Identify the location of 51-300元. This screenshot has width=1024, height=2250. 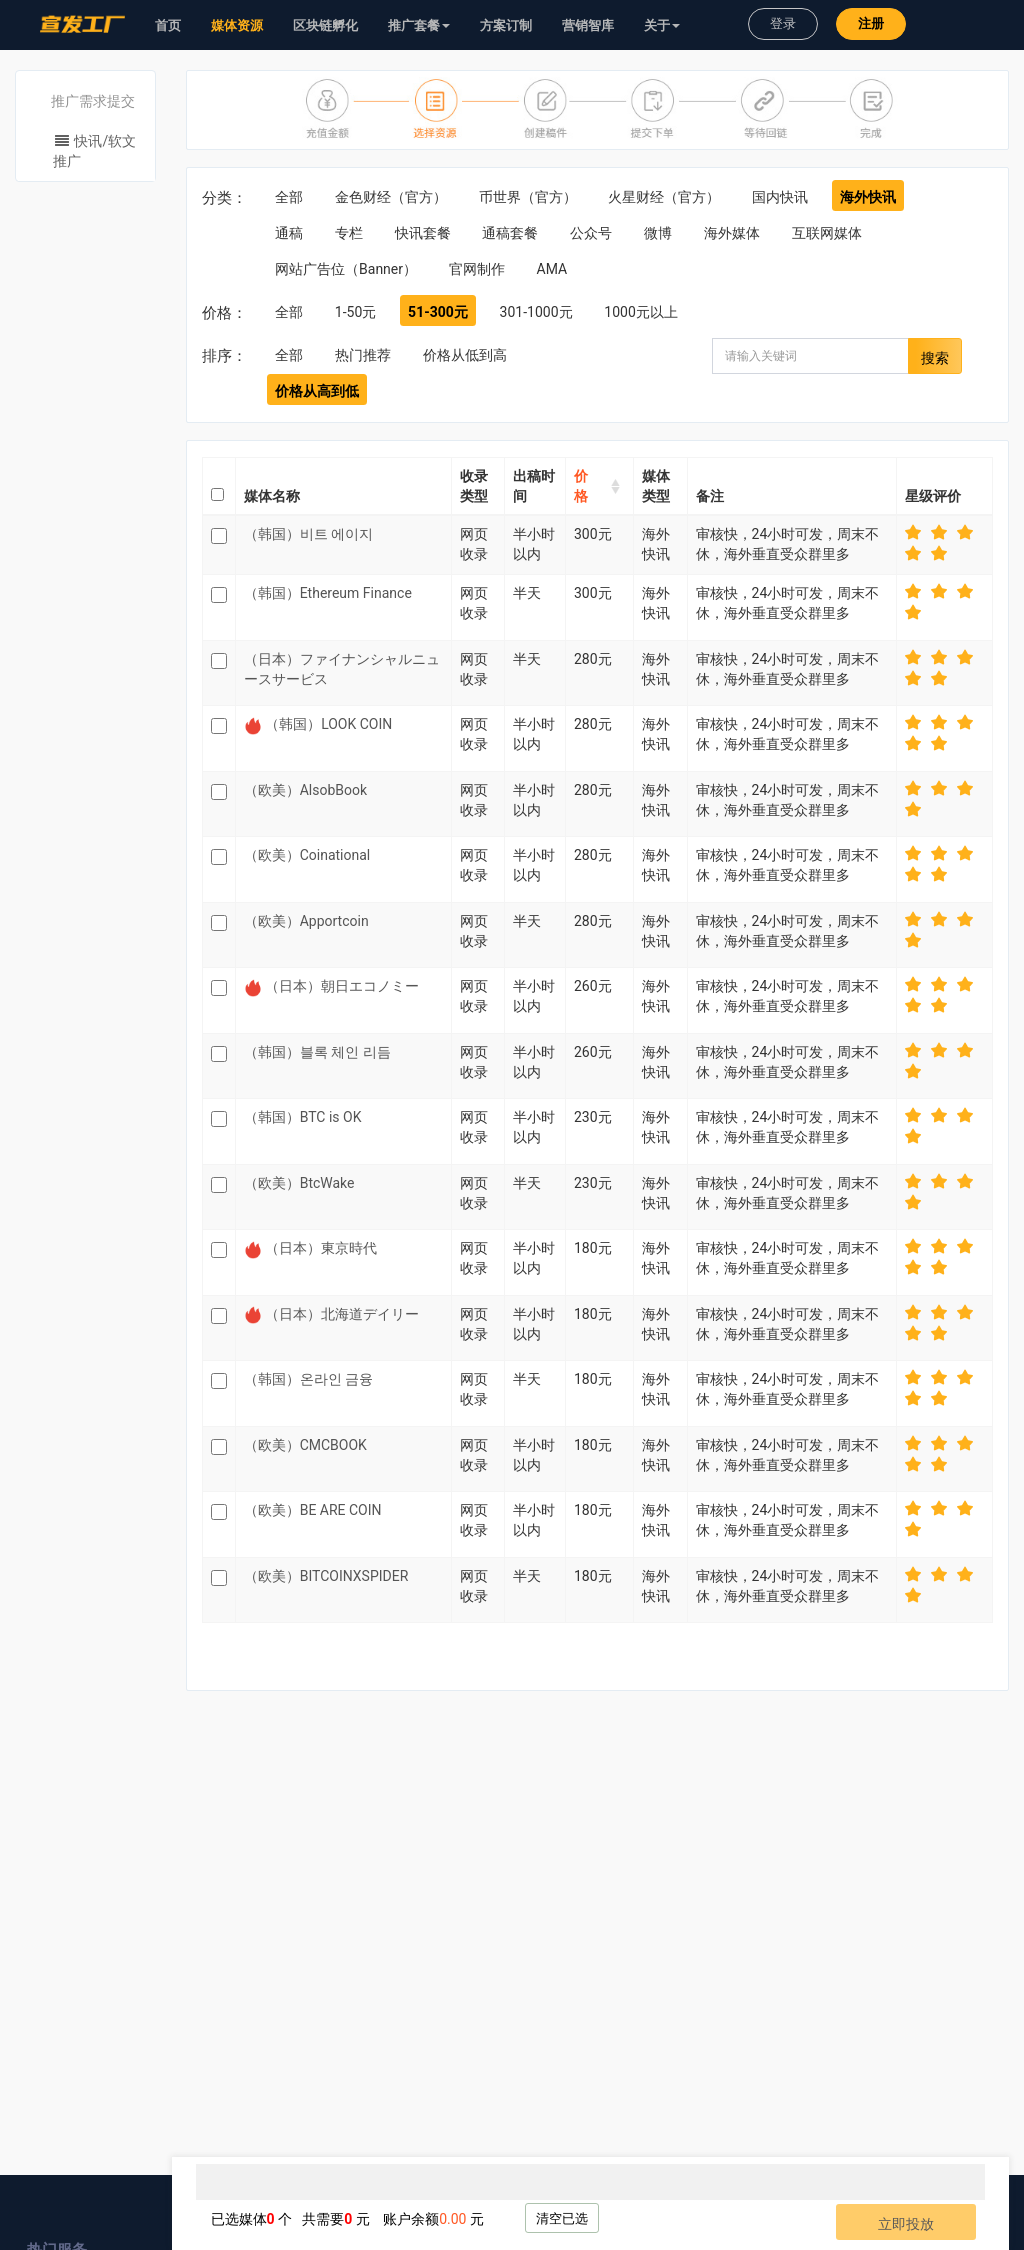
(438, 312).